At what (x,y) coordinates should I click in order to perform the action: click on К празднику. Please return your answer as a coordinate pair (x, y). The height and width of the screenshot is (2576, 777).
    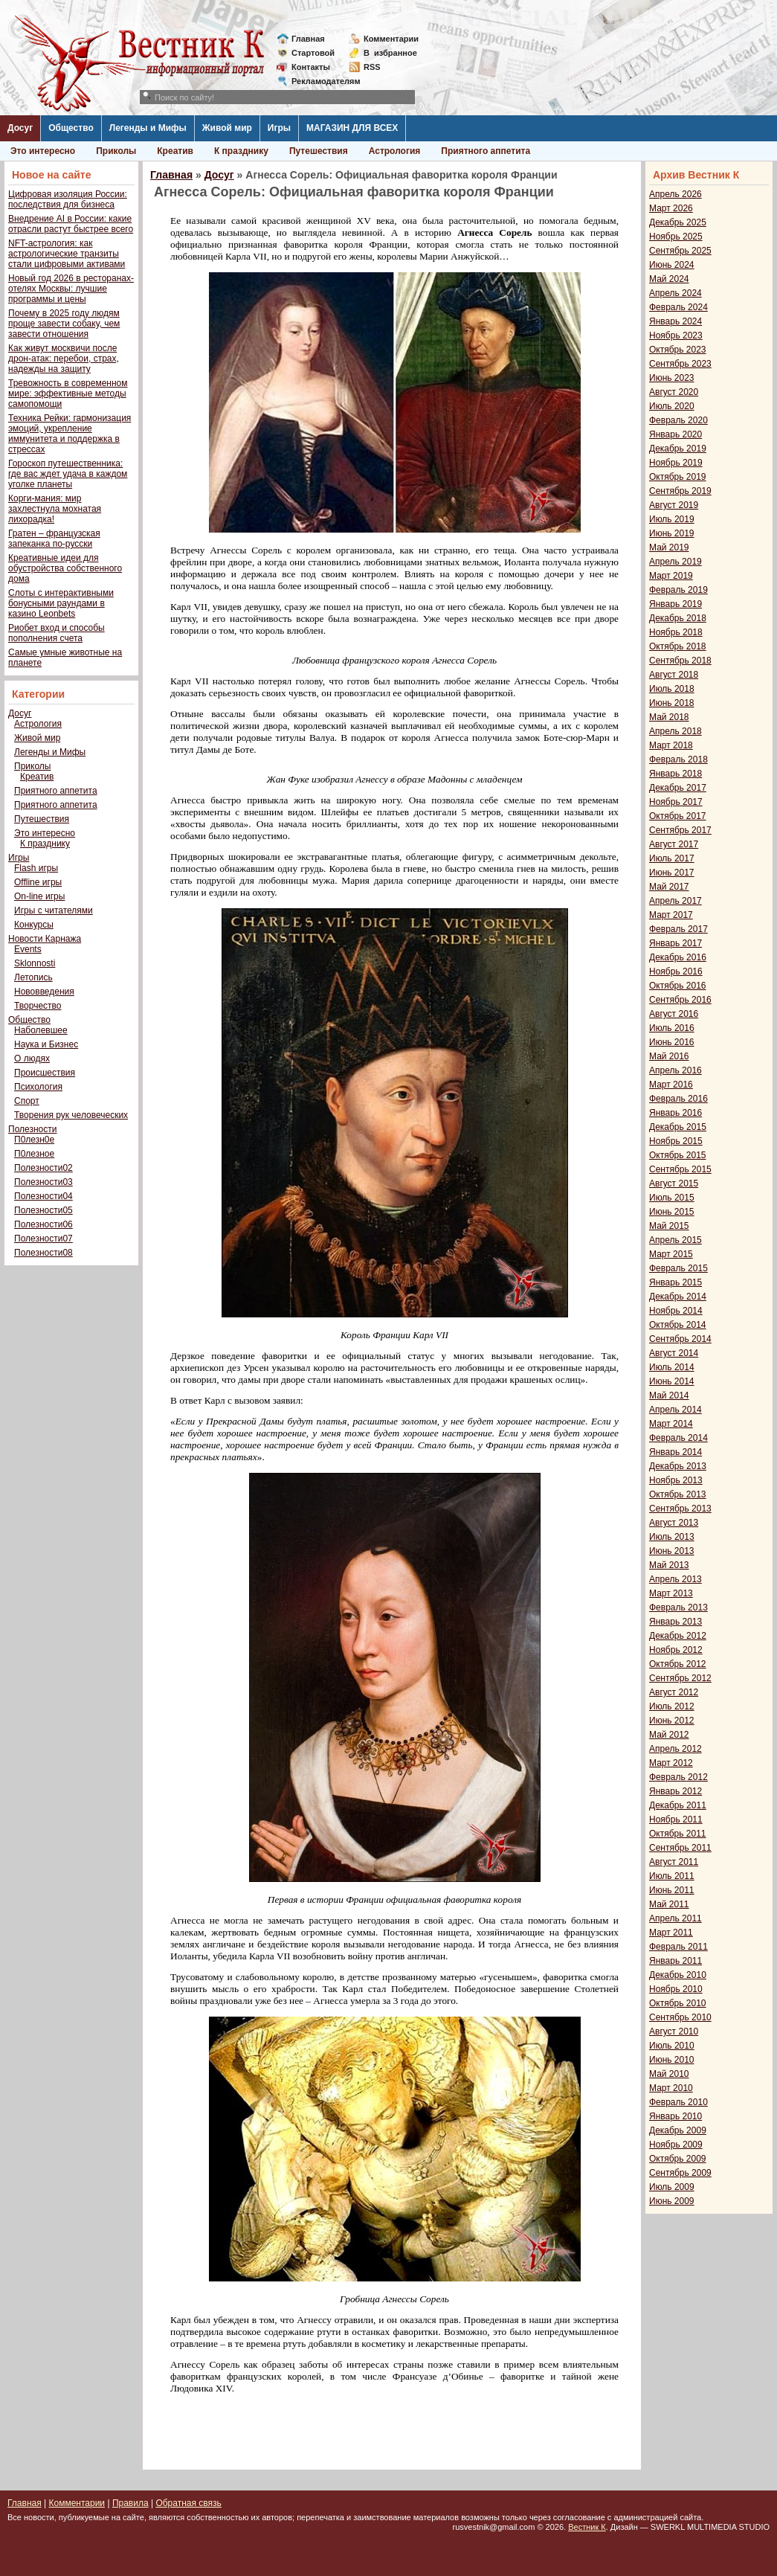
    Looking at the image, I should click on (241, 151).